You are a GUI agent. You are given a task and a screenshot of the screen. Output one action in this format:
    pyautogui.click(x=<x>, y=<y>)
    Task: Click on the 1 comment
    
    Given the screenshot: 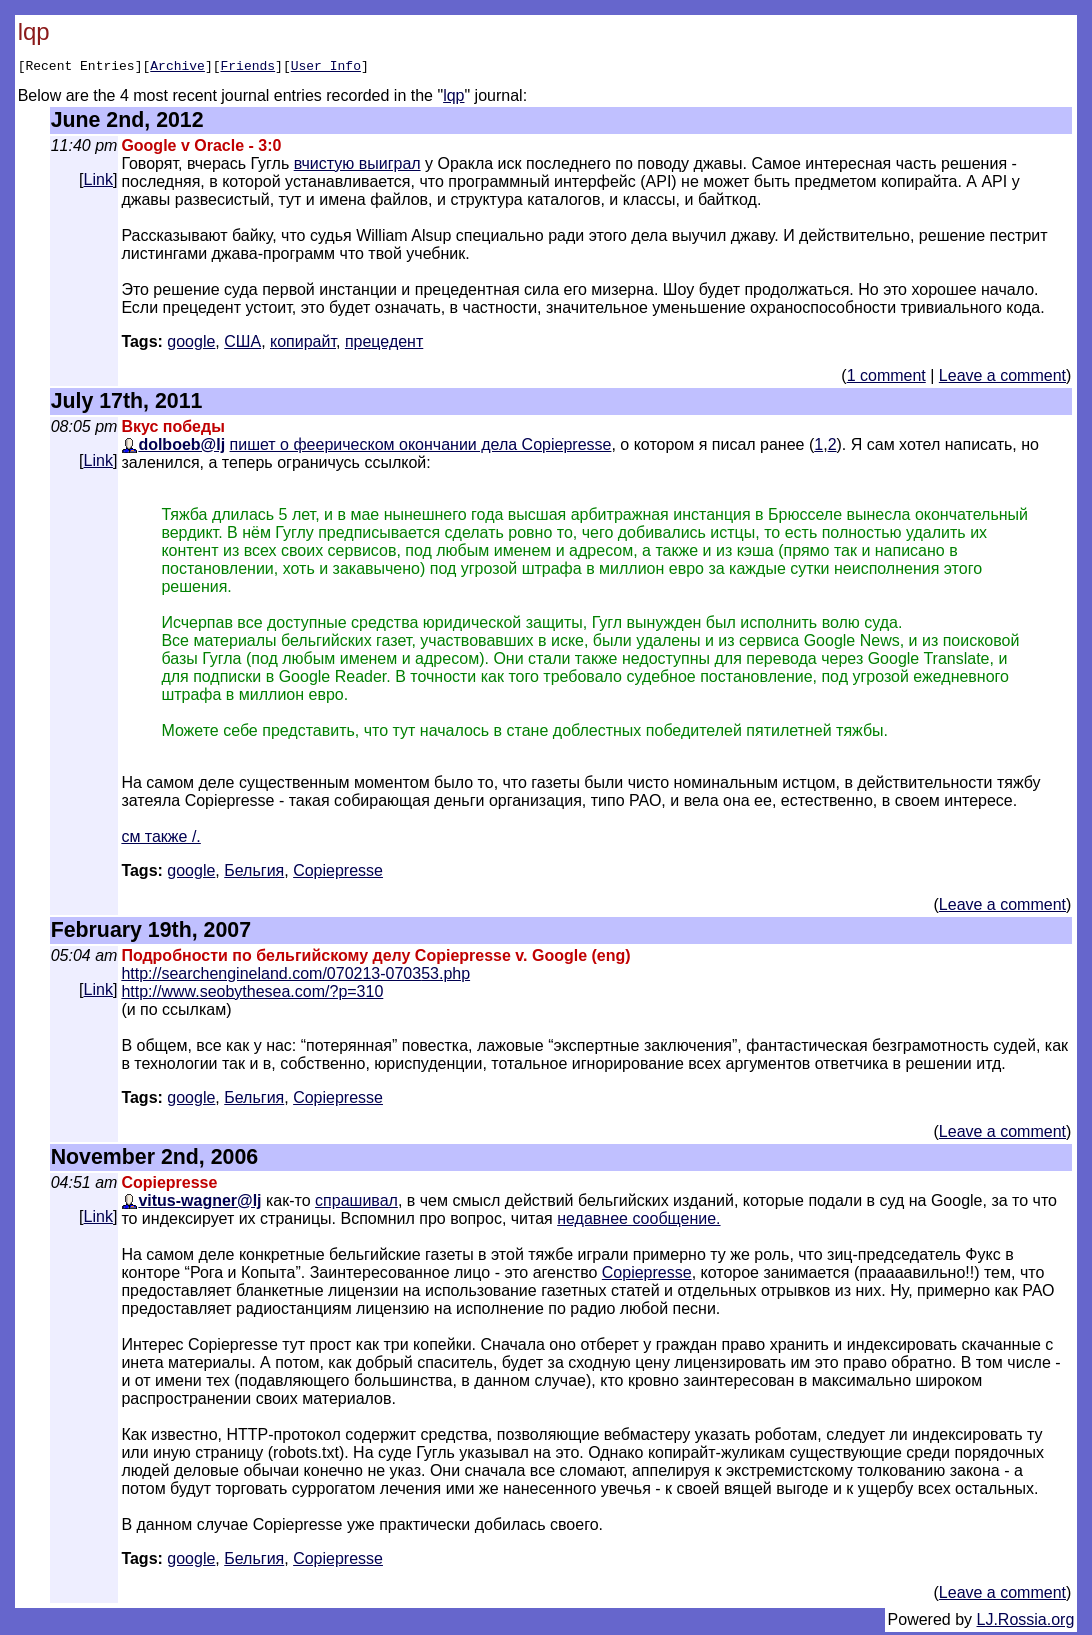 What is the action you would take?
    pyautogui.click(x=886, y=378)
    